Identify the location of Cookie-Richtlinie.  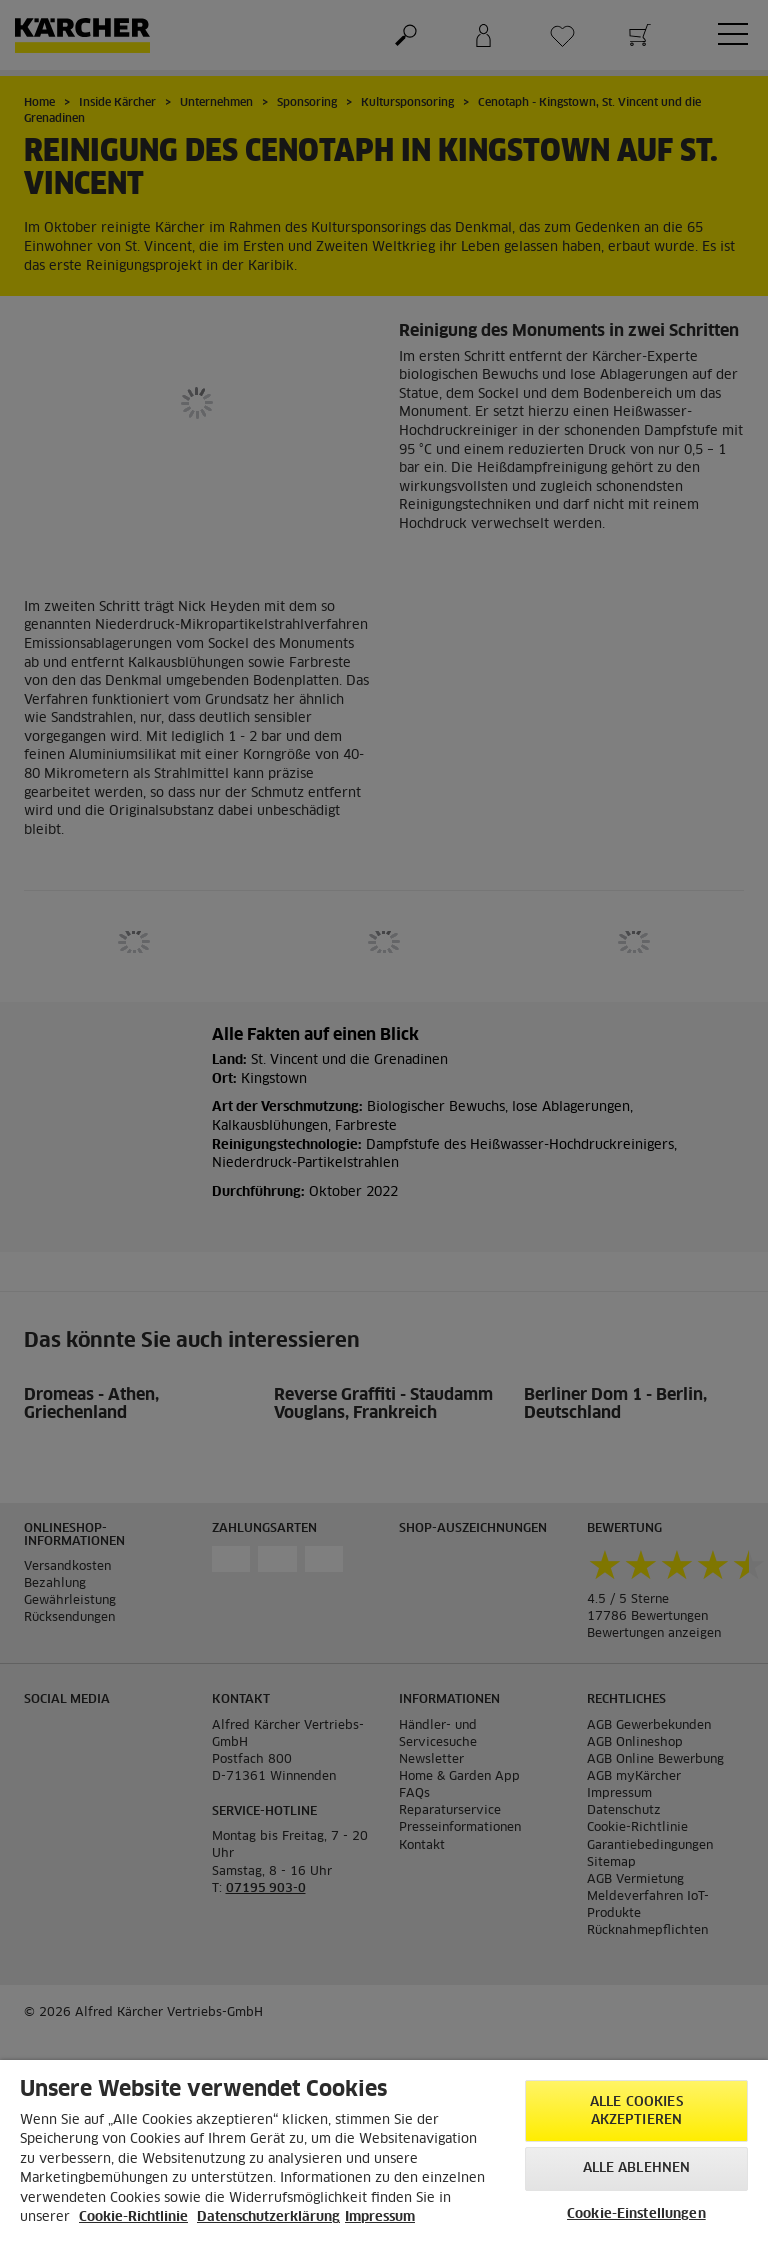
(133, 2217).